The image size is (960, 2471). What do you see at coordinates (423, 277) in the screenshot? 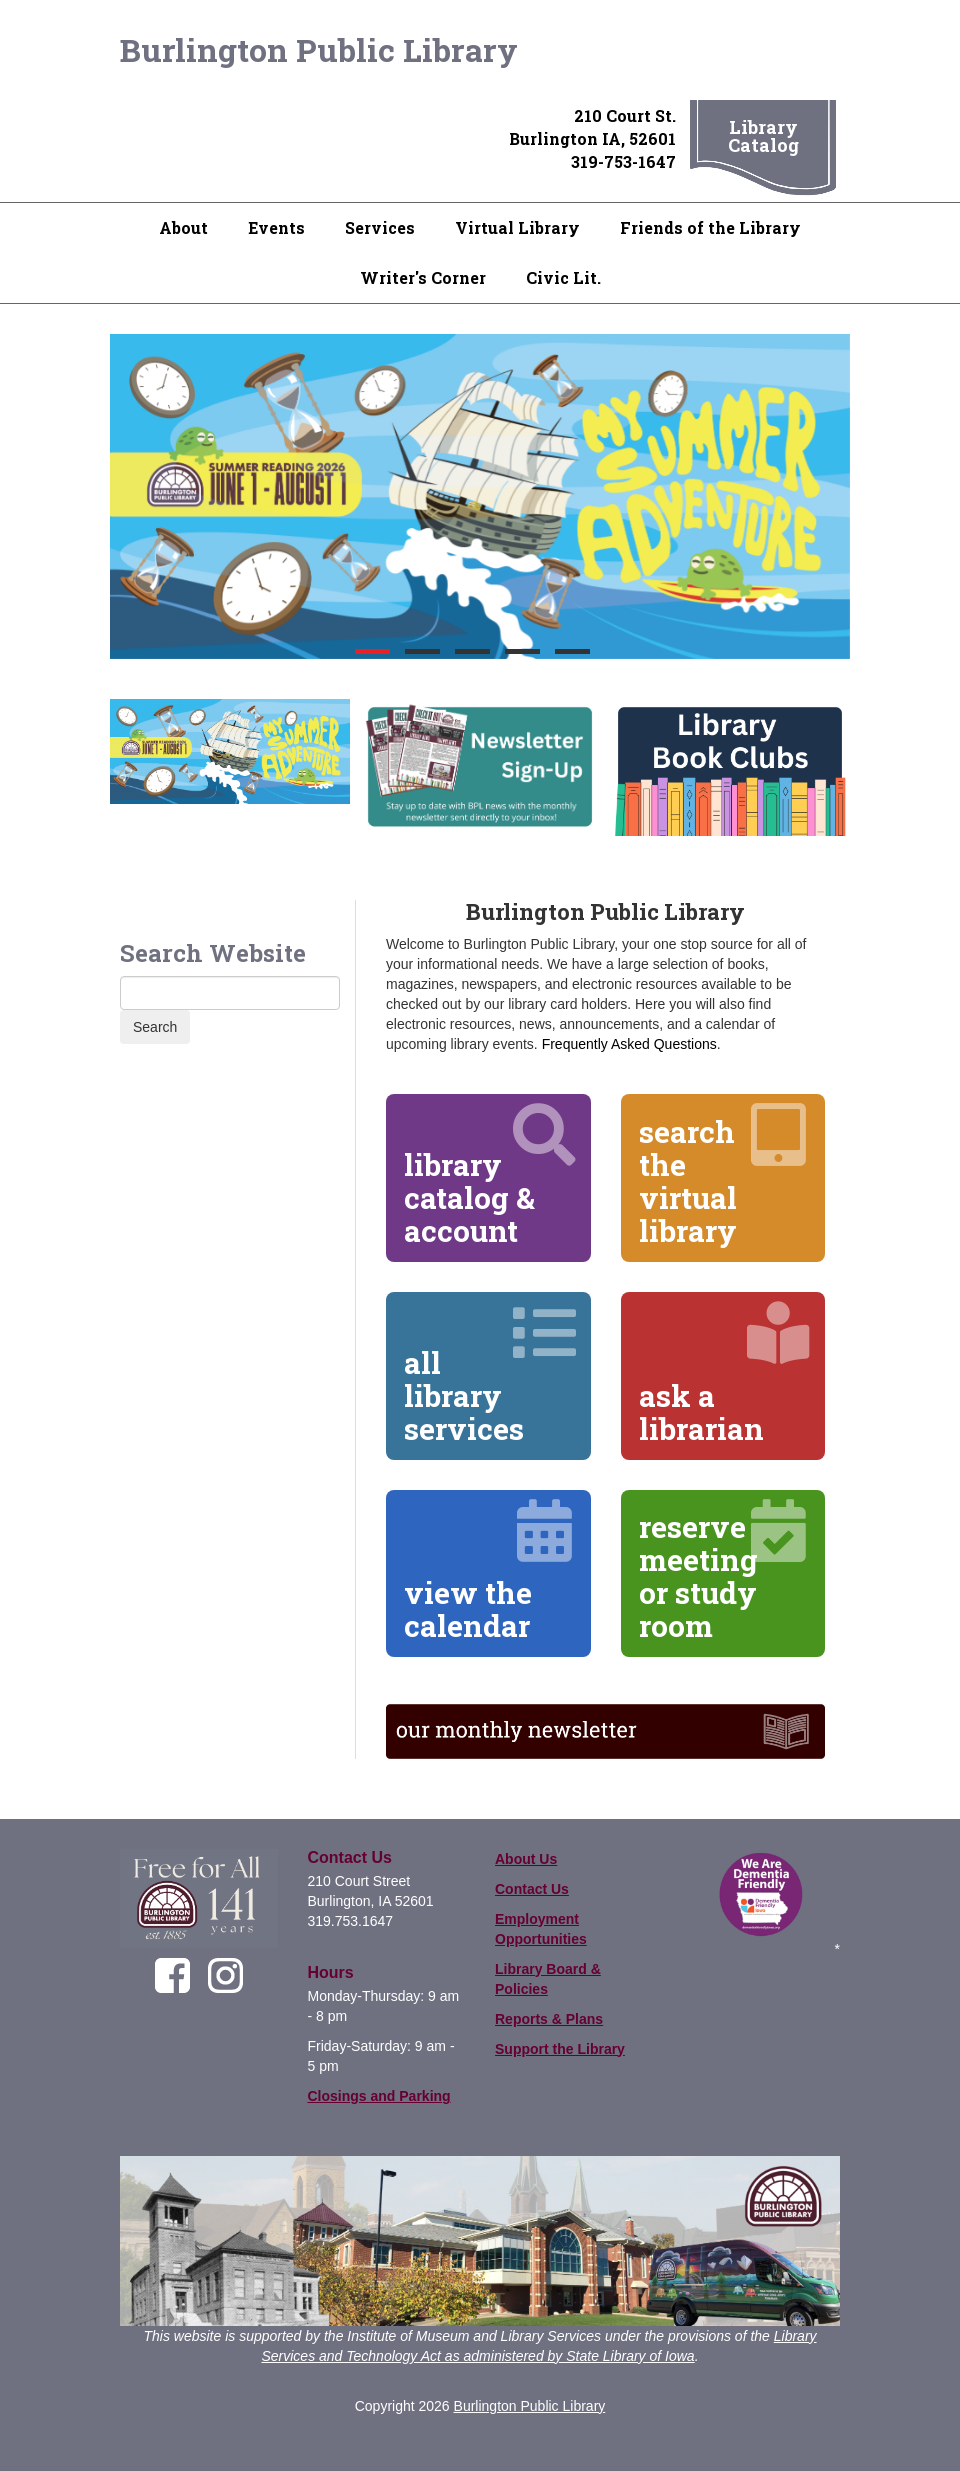
I see `Writer's Corner` at bounding box center [423, 277].